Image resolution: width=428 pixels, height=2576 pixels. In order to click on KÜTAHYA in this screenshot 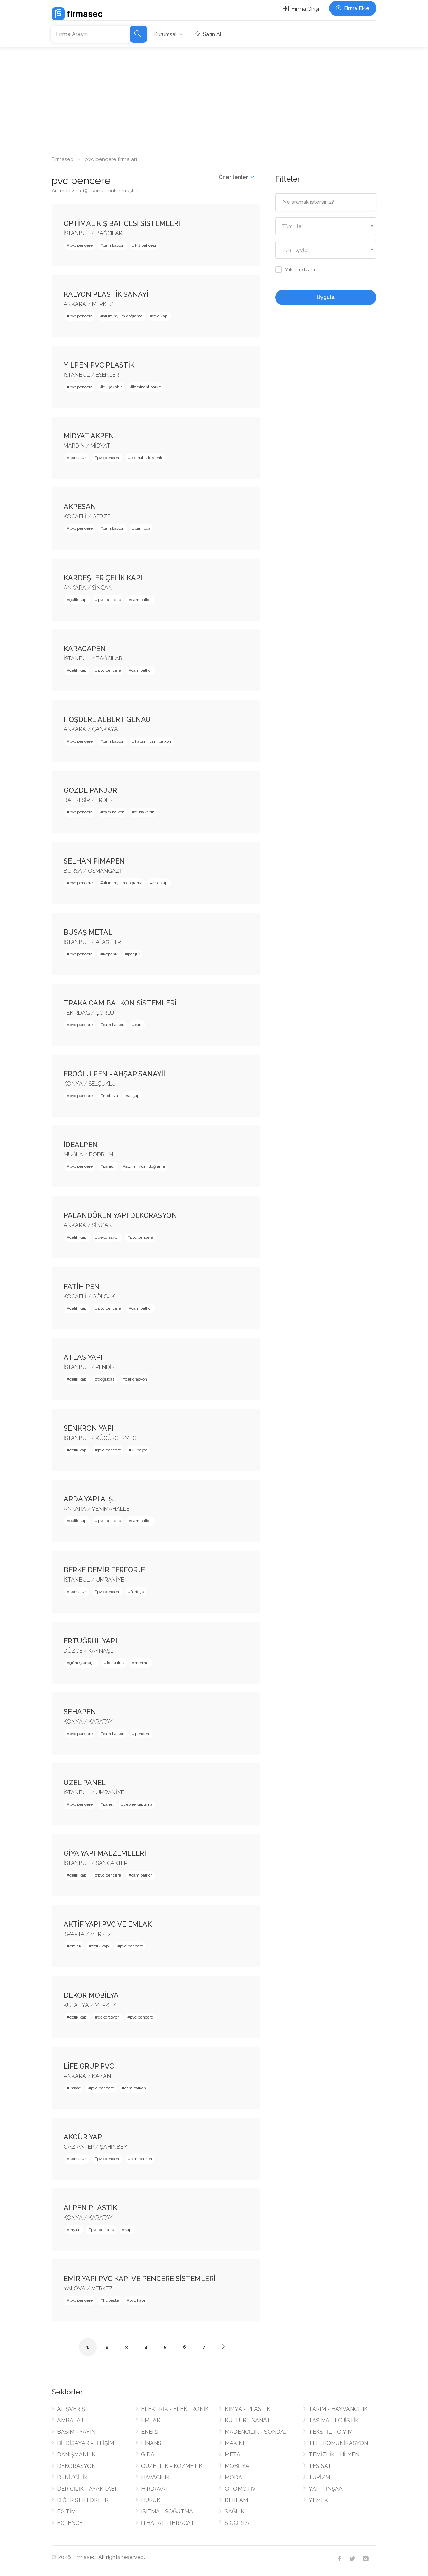, I will do `click(76, 2005)`.